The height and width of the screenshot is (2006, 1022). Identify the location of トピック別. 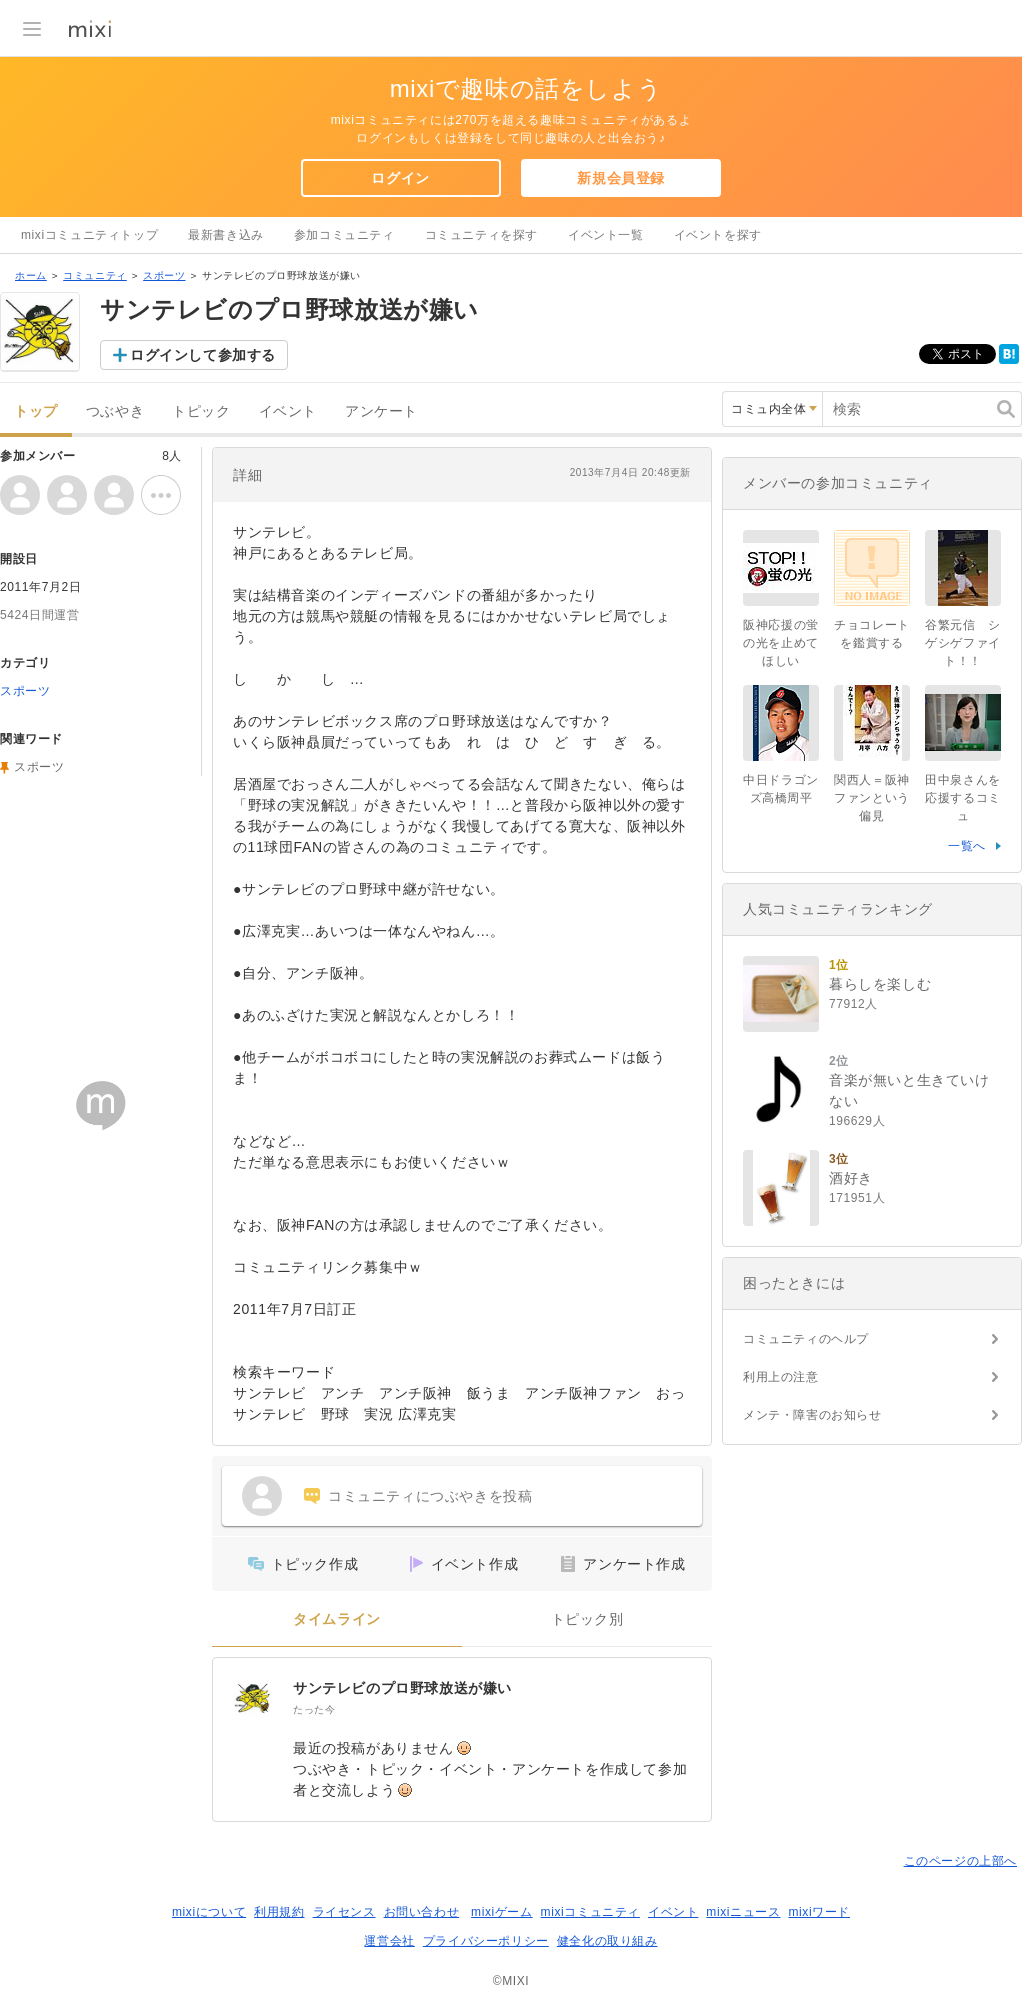
(587, 1619).